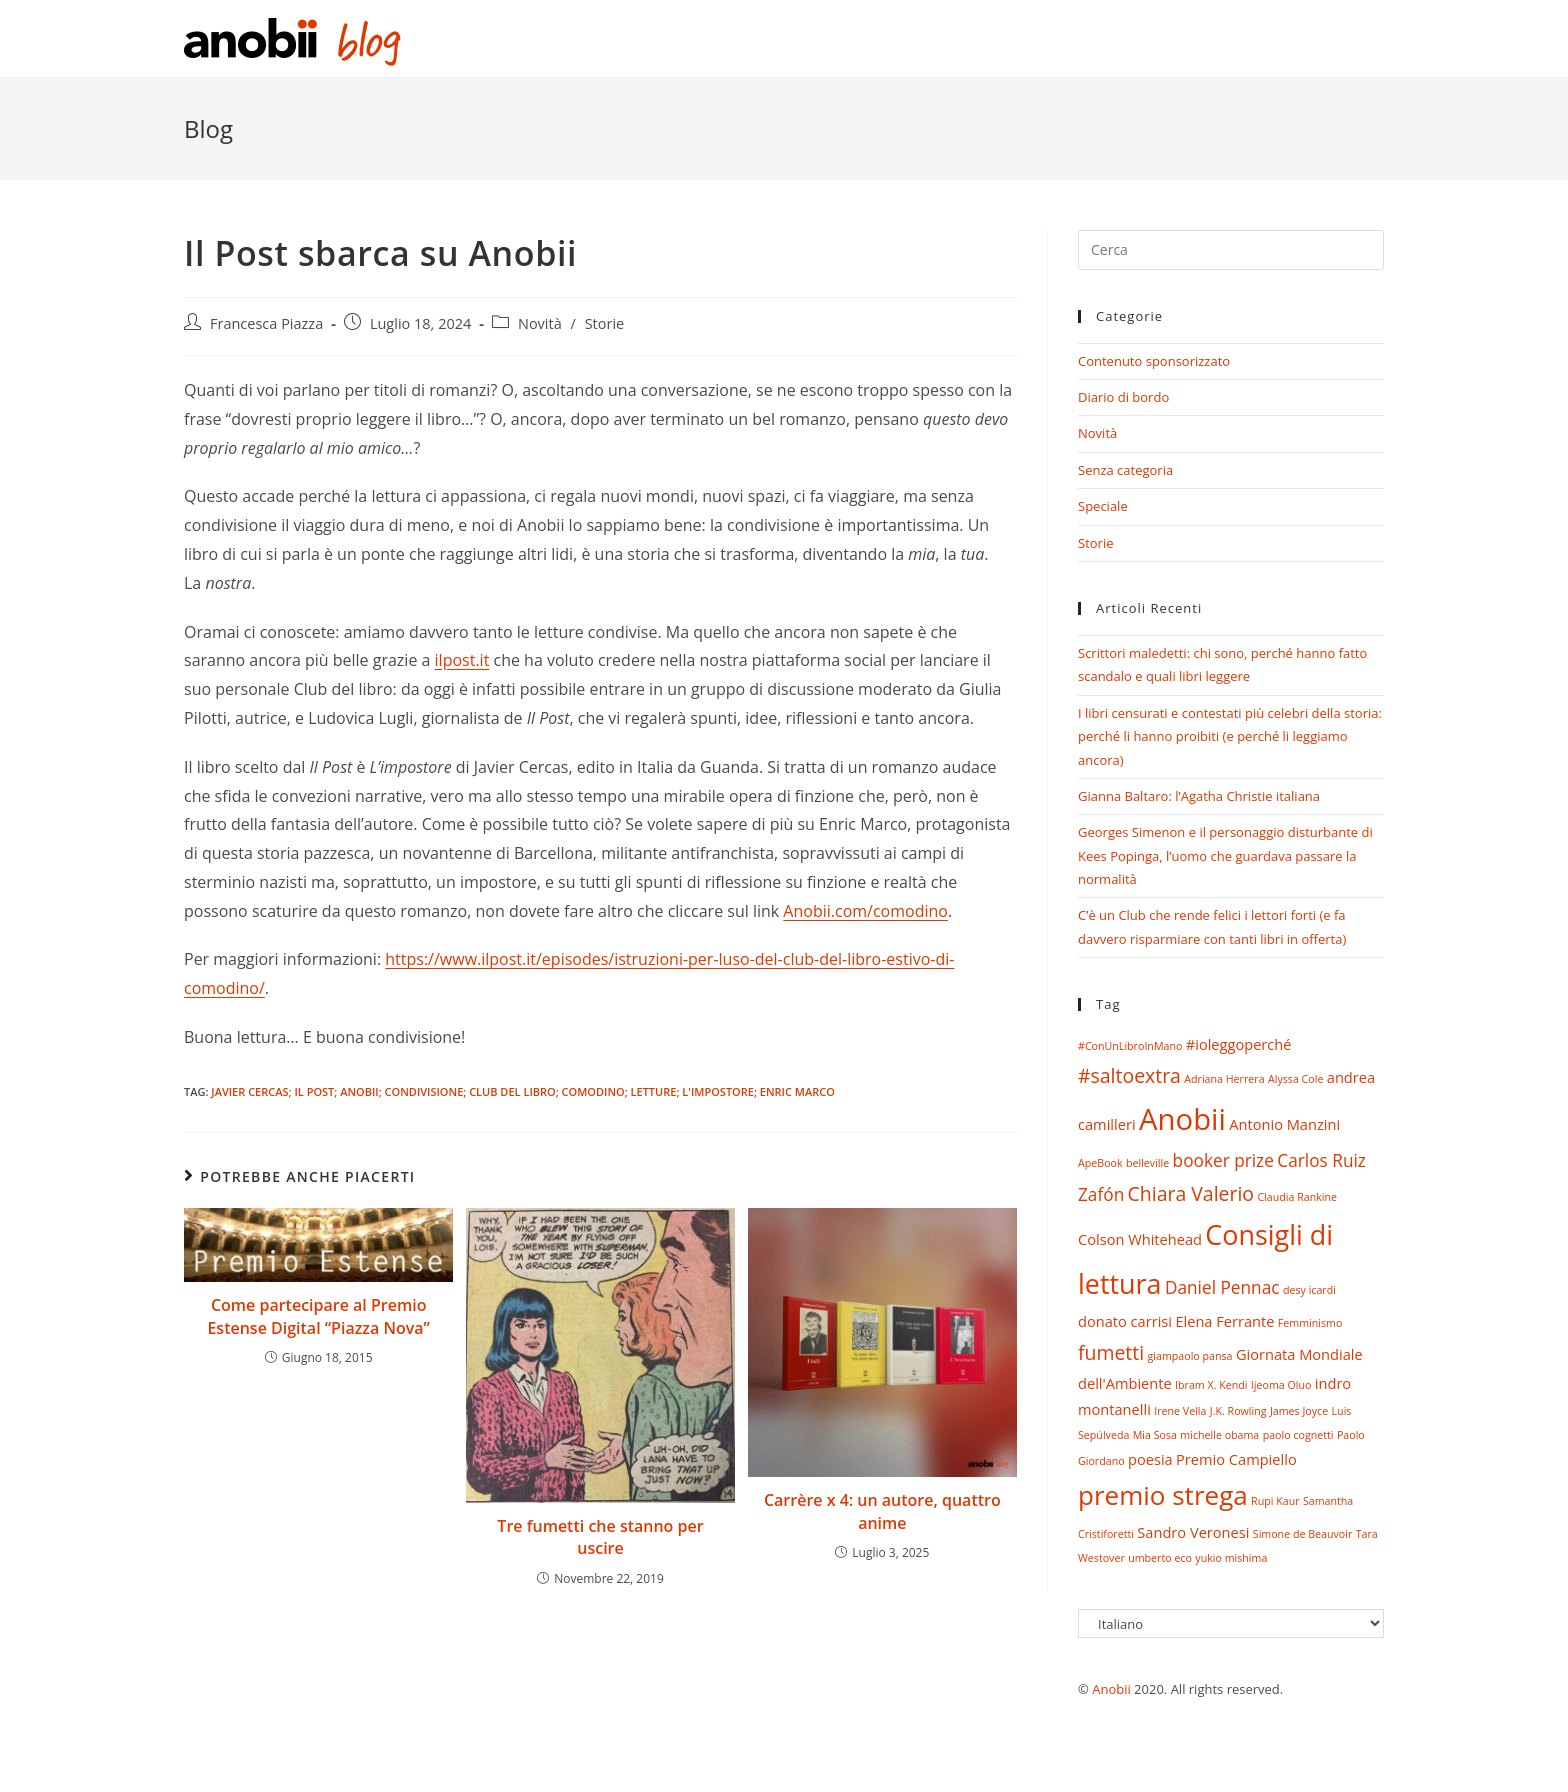  I want to click on michelle obama [michelle obama (1 elemento)], so click(1219, 1435).